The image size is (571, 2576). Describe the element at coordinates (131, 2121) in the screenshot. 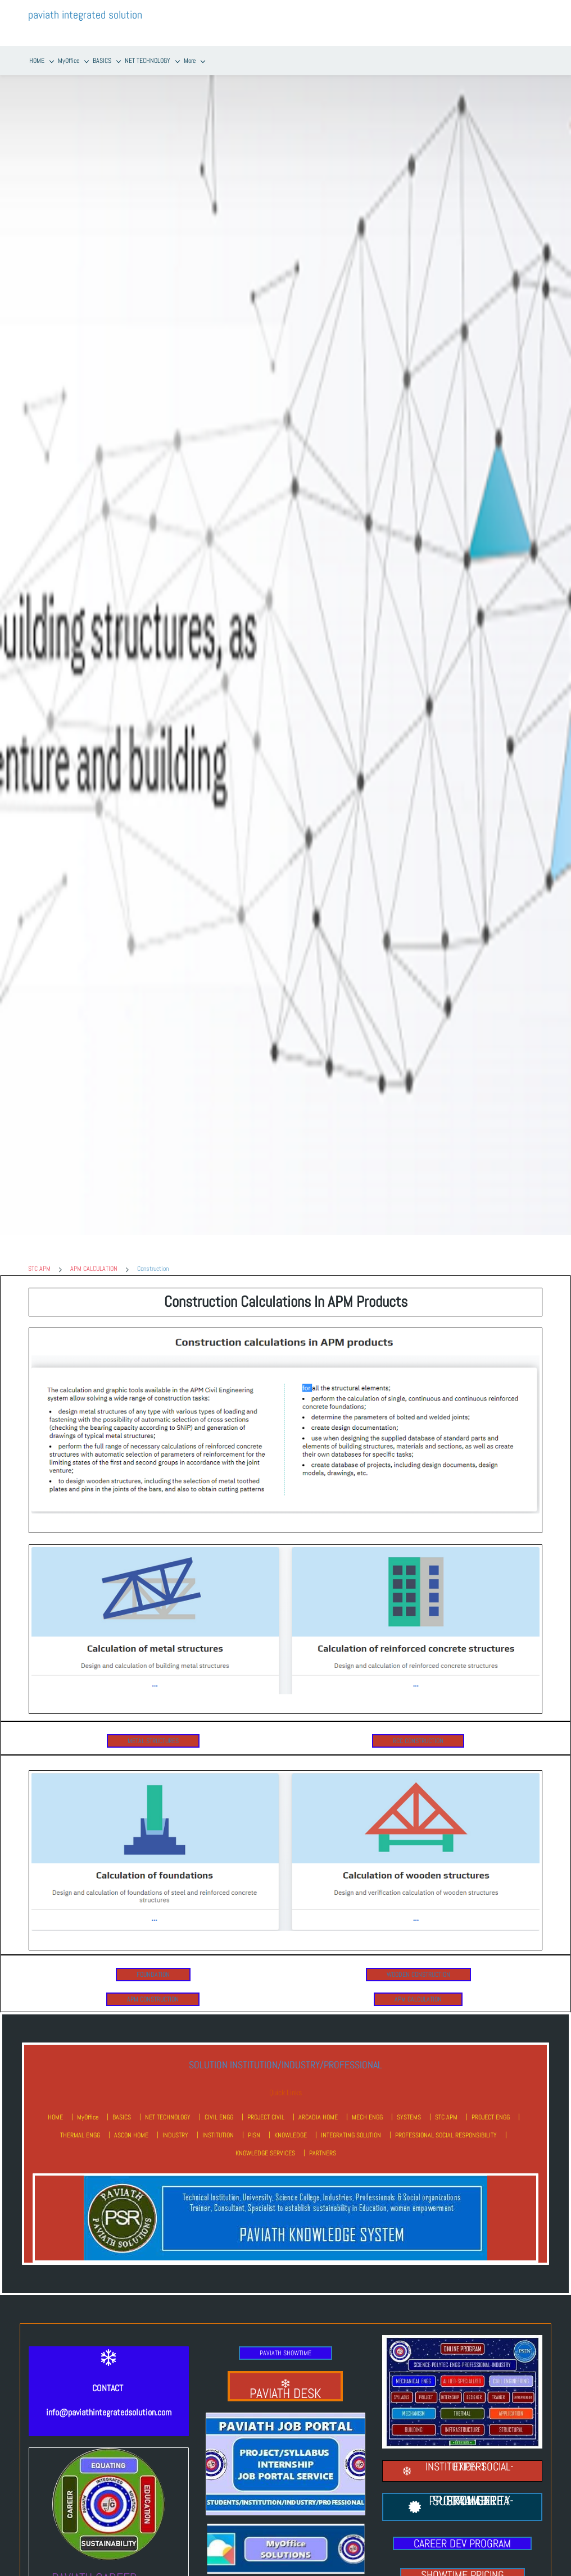

I see `ASCON HOME` at that location.